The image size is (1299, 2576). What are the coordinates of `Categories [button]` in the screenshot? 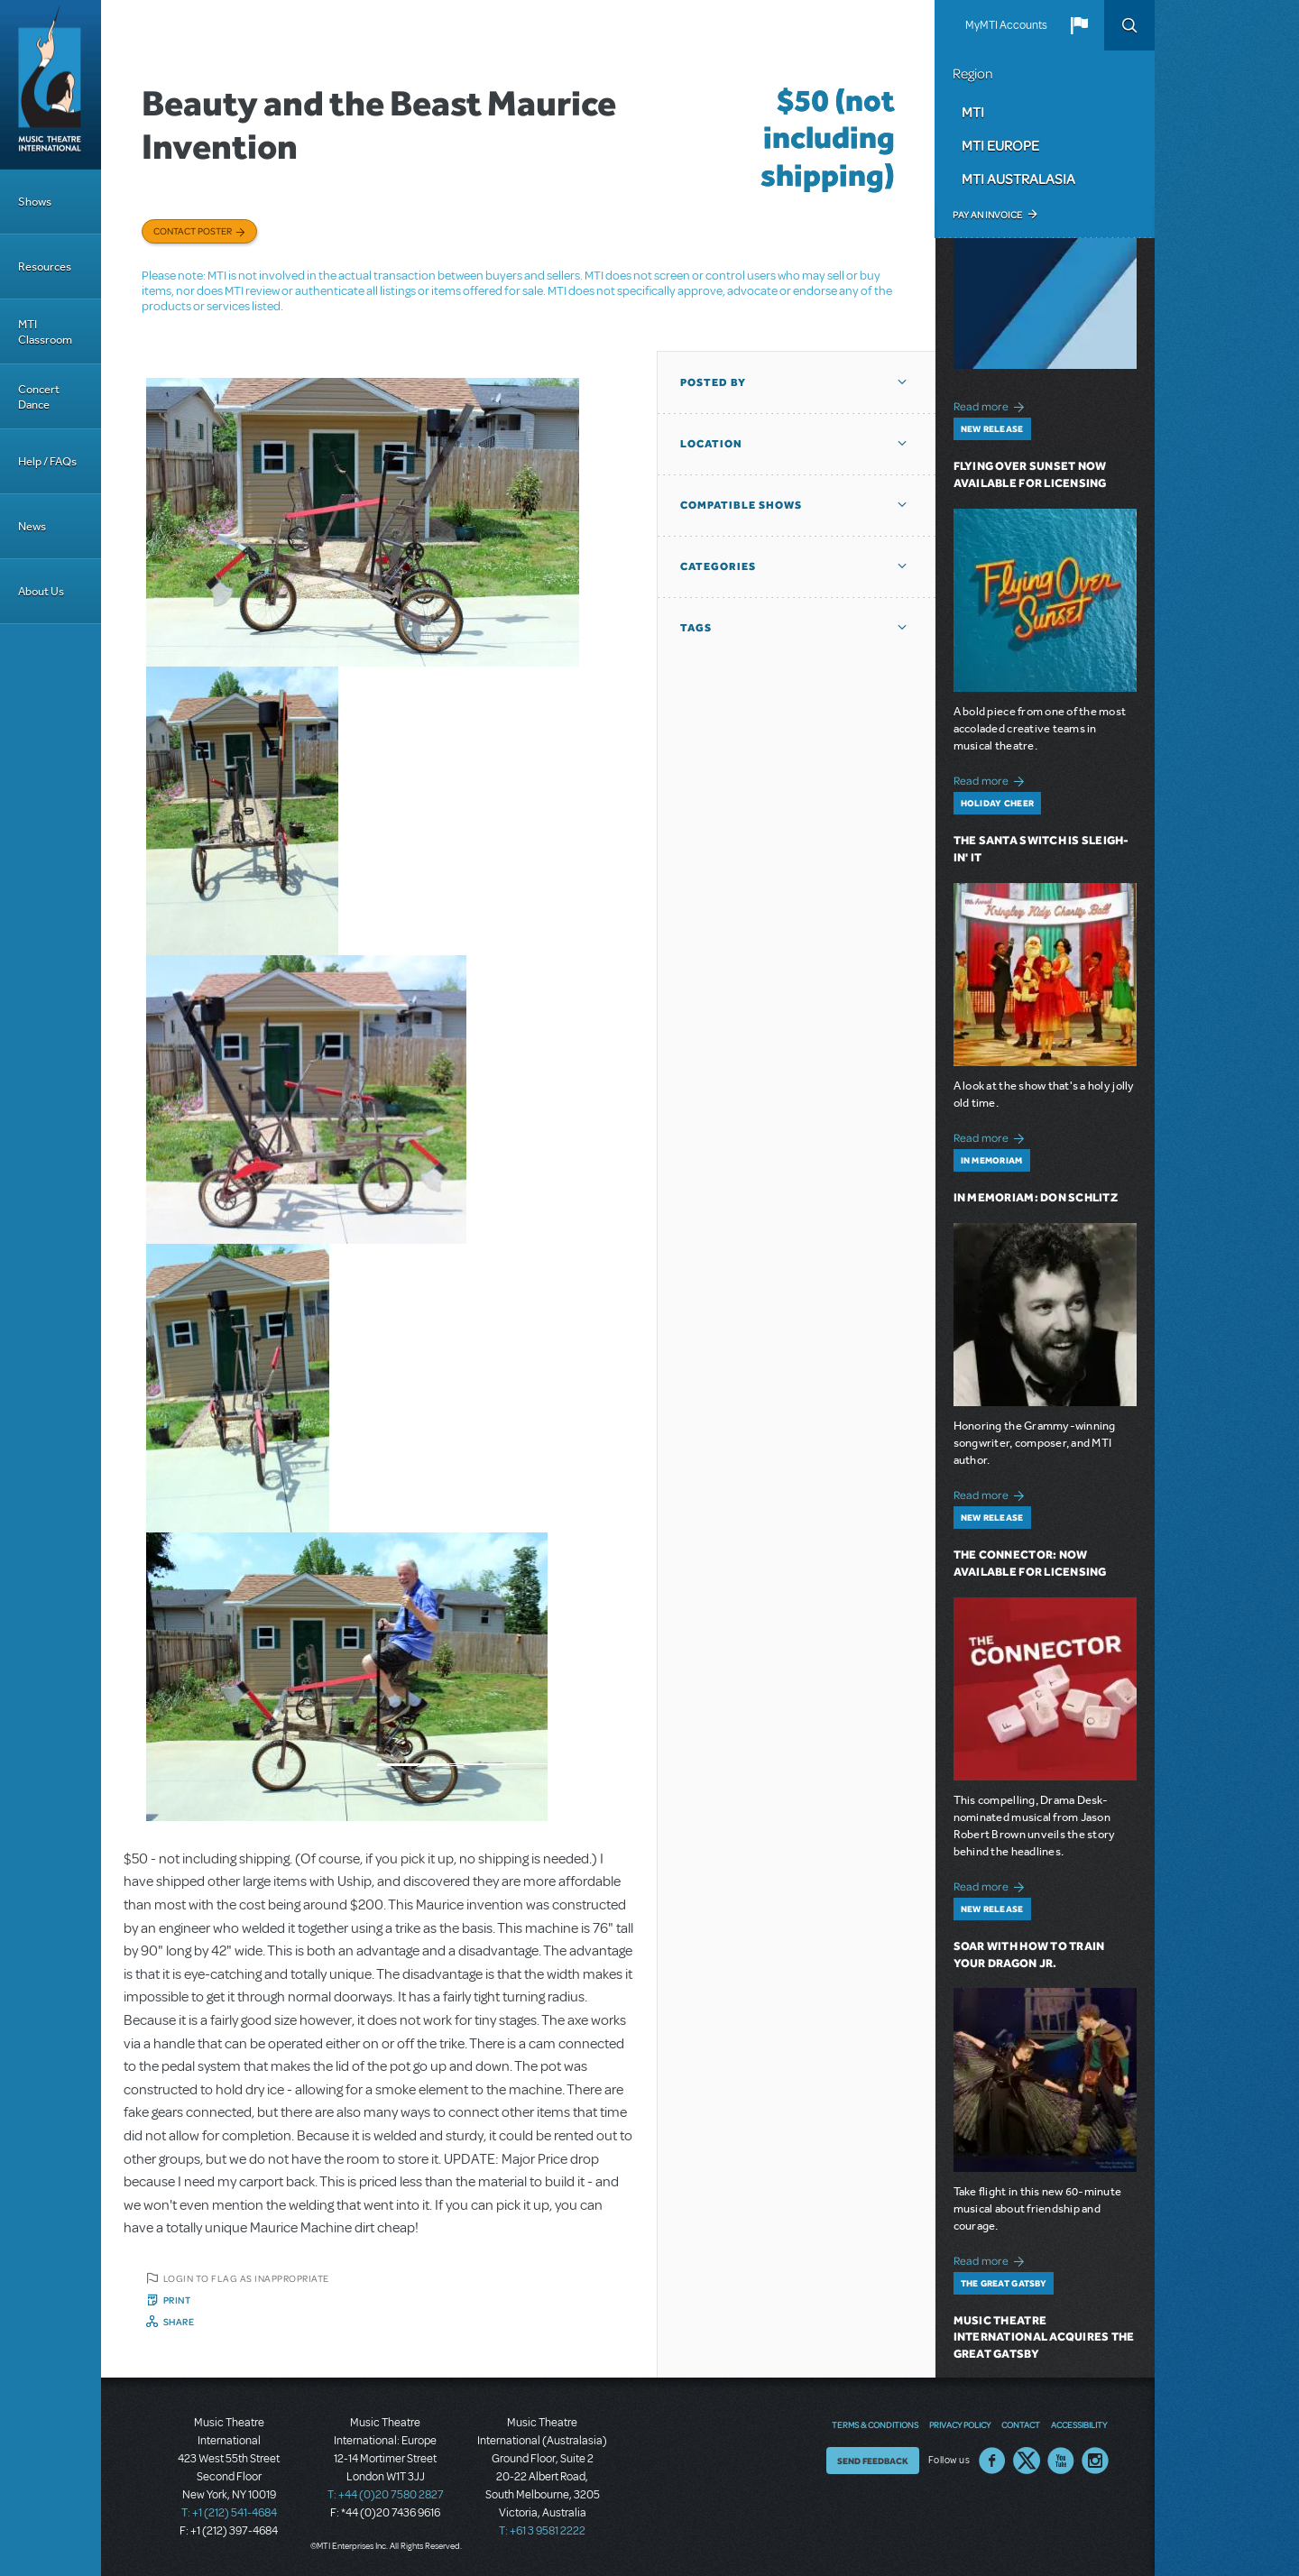 It's located at (718, 566).